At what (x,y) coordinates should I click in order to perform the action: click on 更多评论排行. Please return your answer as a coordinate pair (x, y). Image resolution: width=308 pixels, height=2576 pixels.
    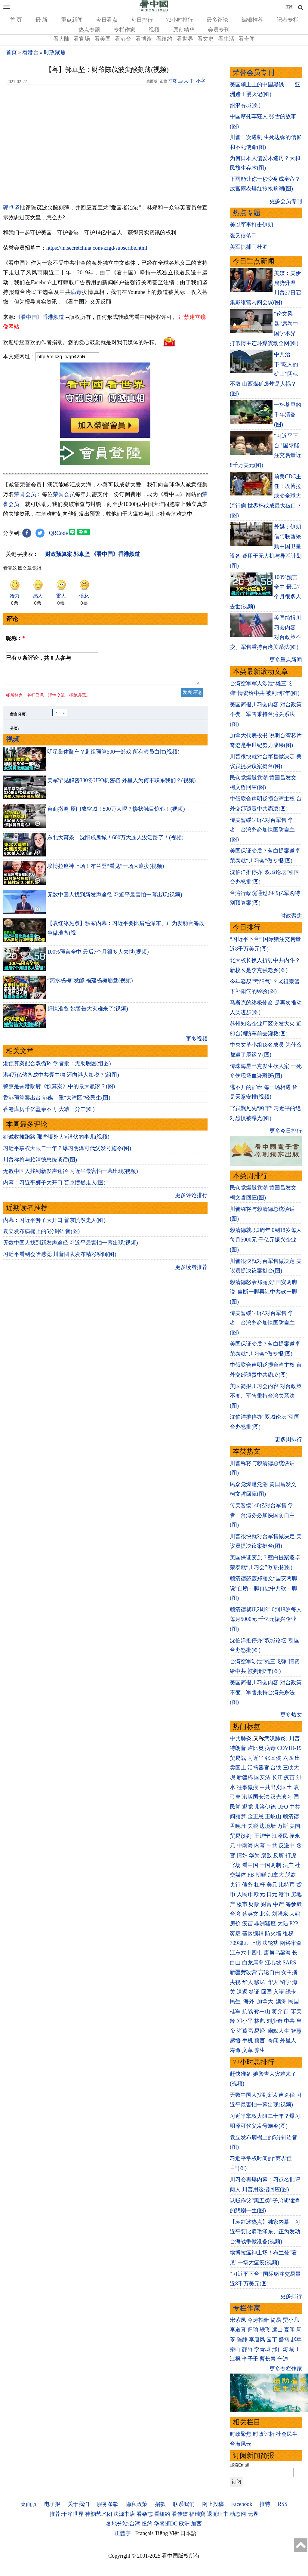
    Looking at the image, I should click on (191, 1199).